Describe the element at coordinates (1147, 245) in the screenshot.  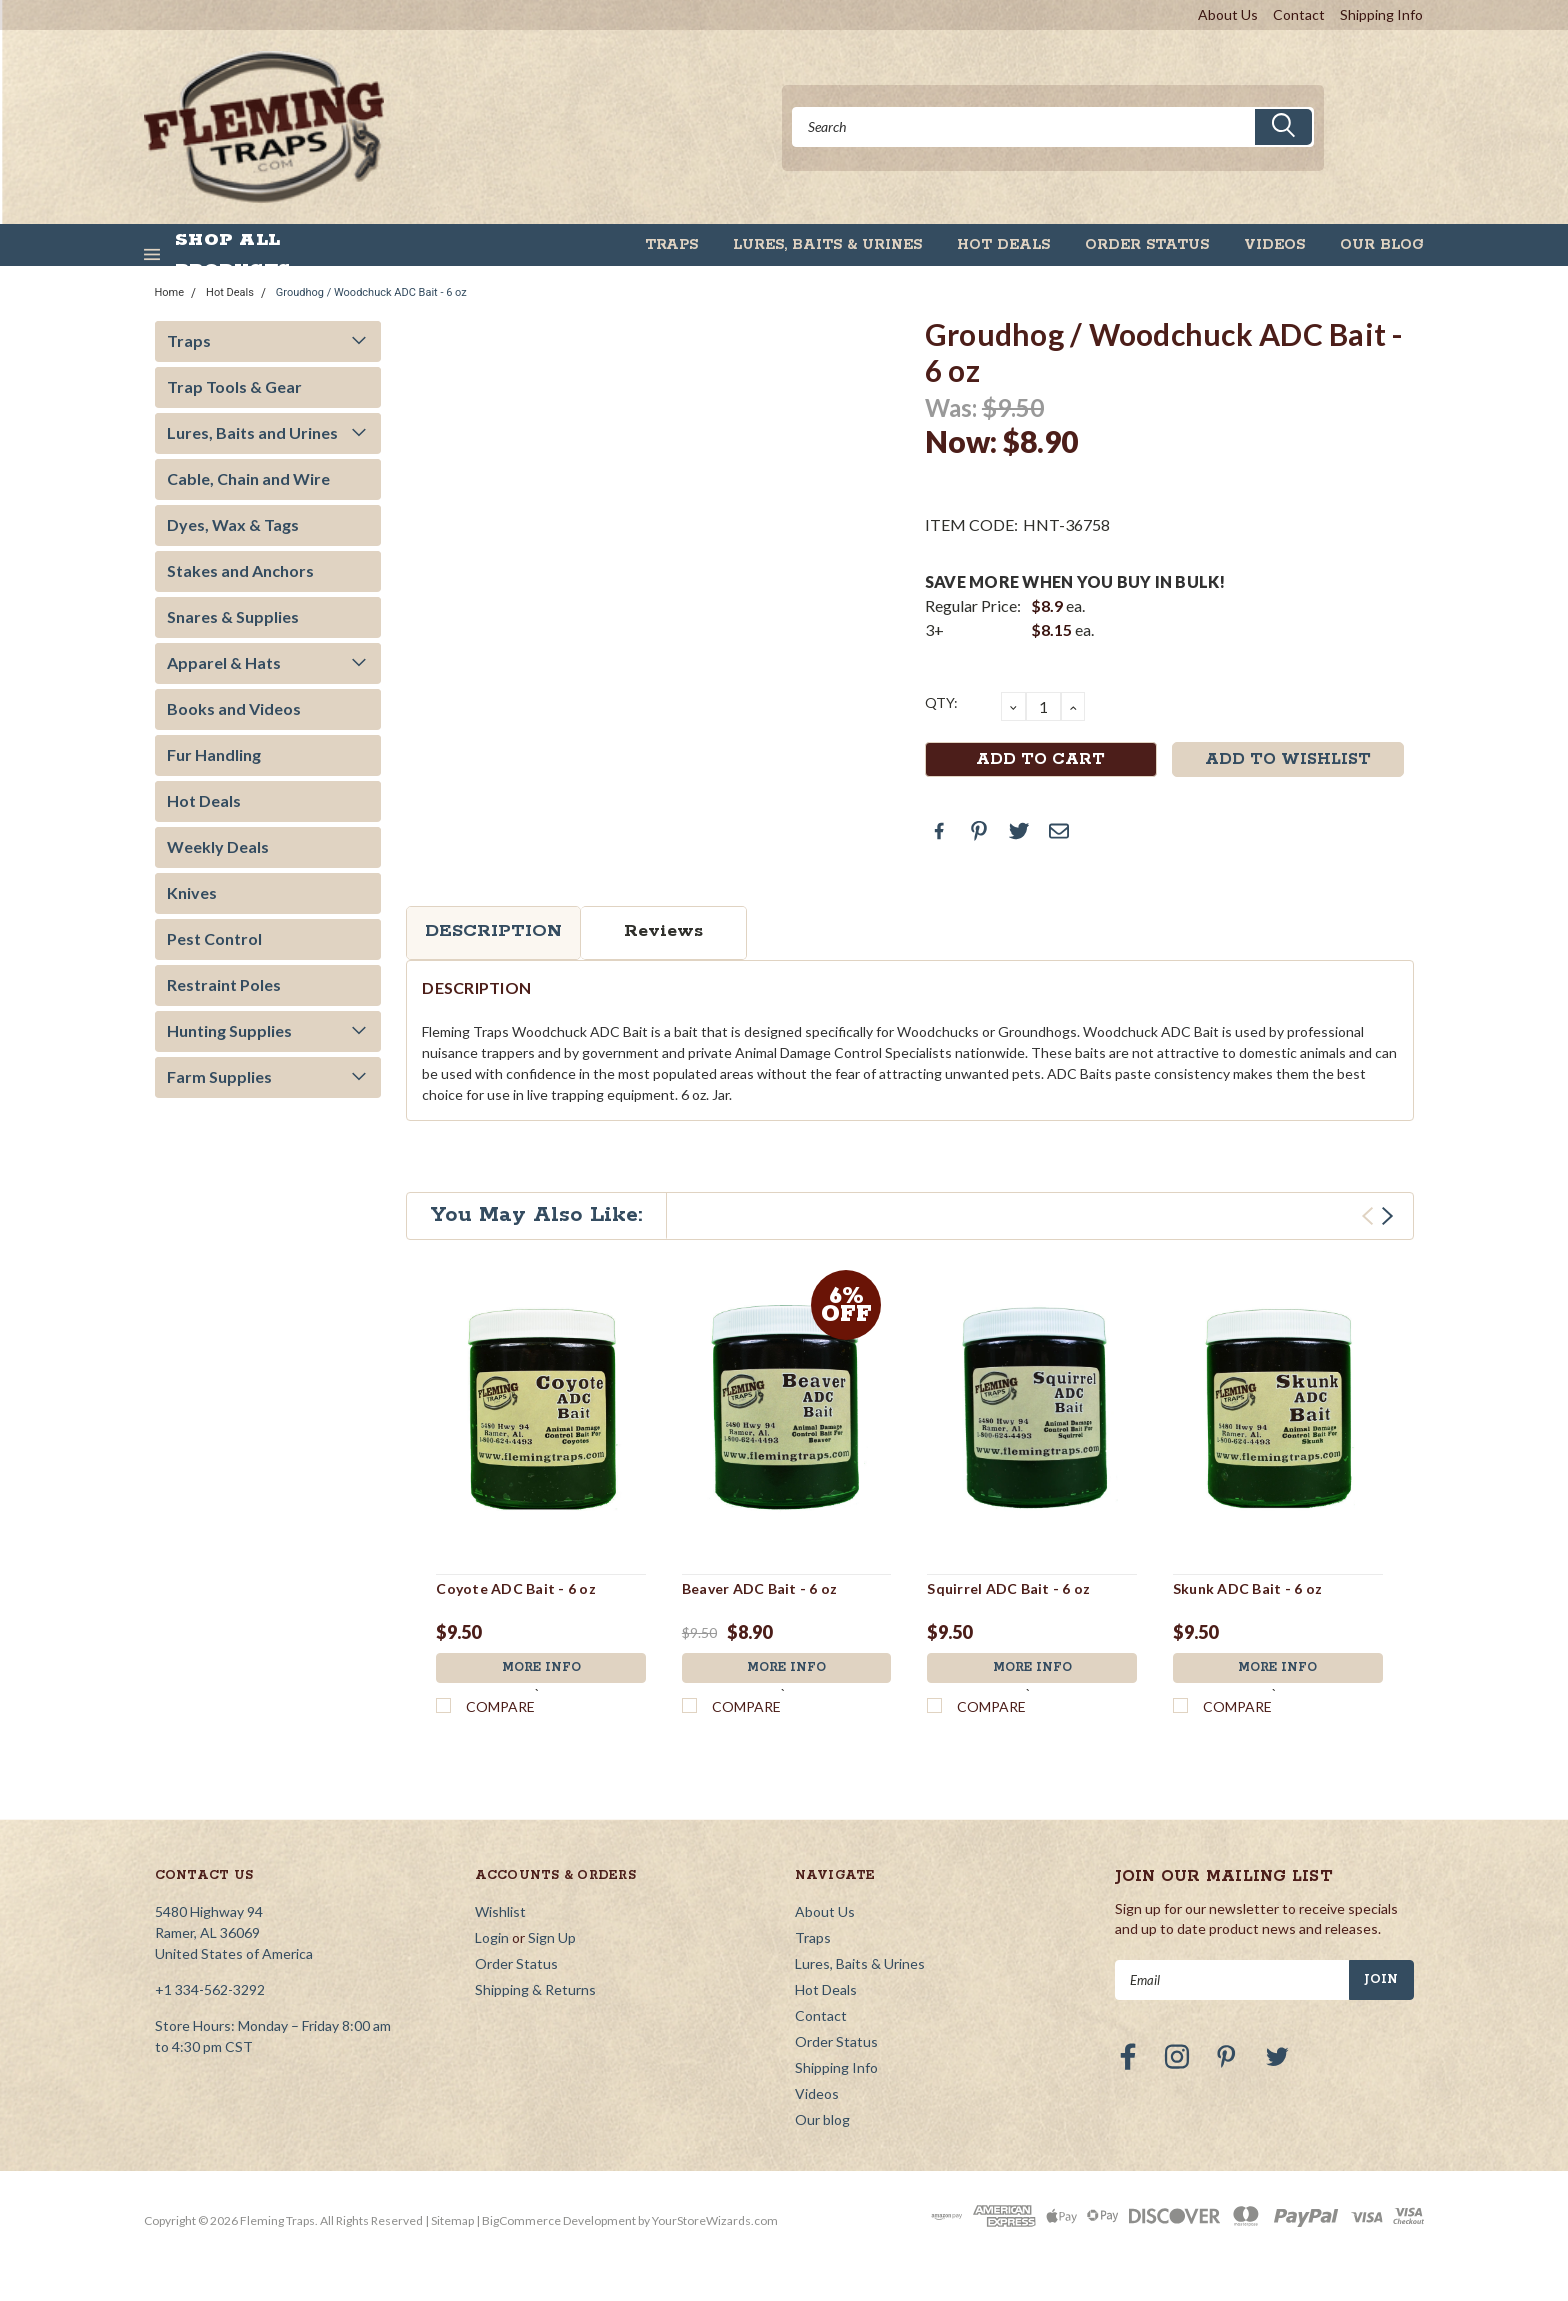
I see `Order Status` at that location.